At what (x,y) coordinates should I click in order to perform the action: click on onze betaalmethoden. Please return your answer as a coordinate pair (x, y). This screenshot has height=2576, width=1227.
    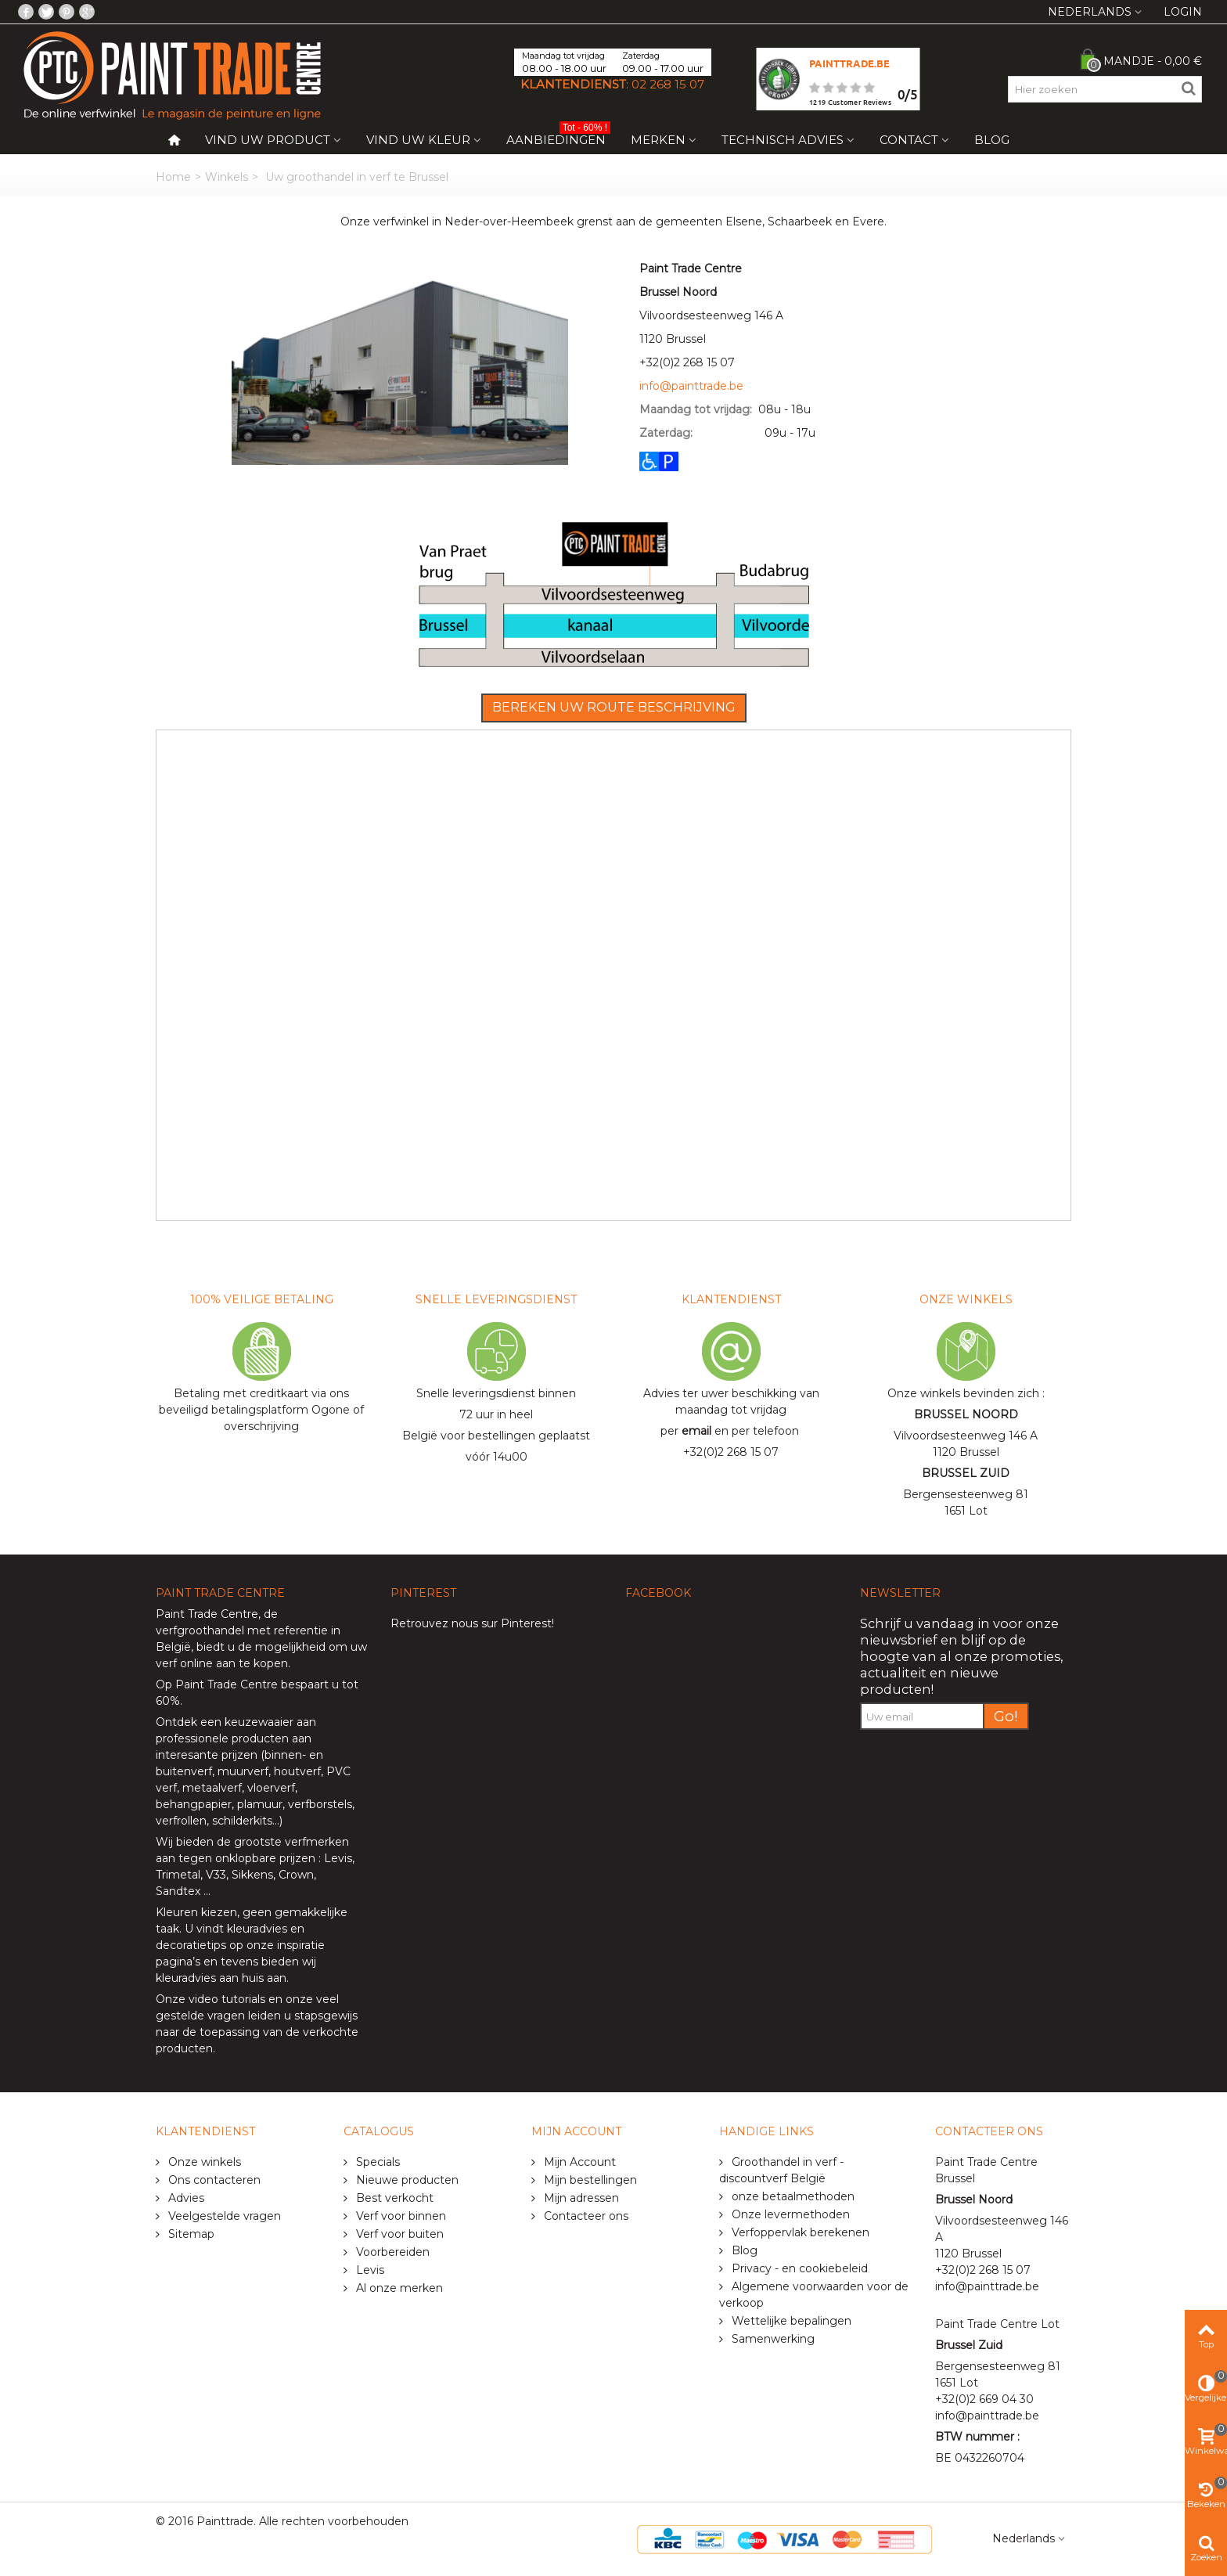
    Looking at the image, I should click on (792, 2196).